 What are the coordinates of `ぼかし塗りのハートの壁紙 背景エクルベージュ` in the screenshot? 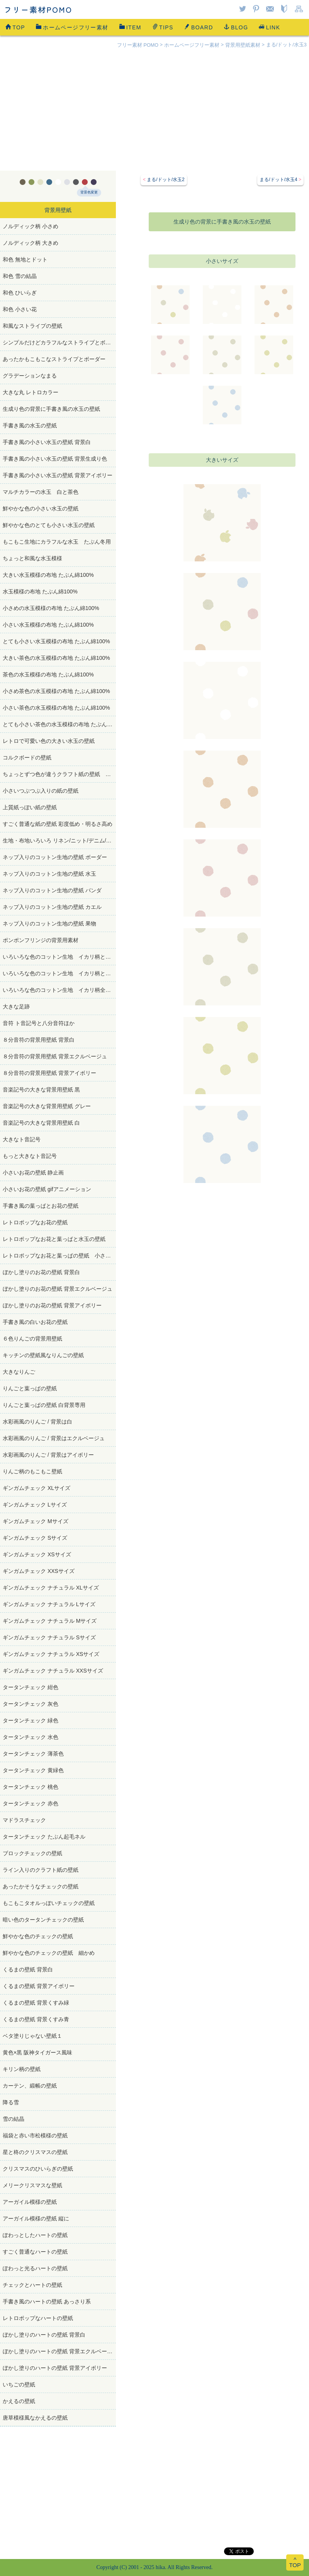 It's located at (59, 2351).